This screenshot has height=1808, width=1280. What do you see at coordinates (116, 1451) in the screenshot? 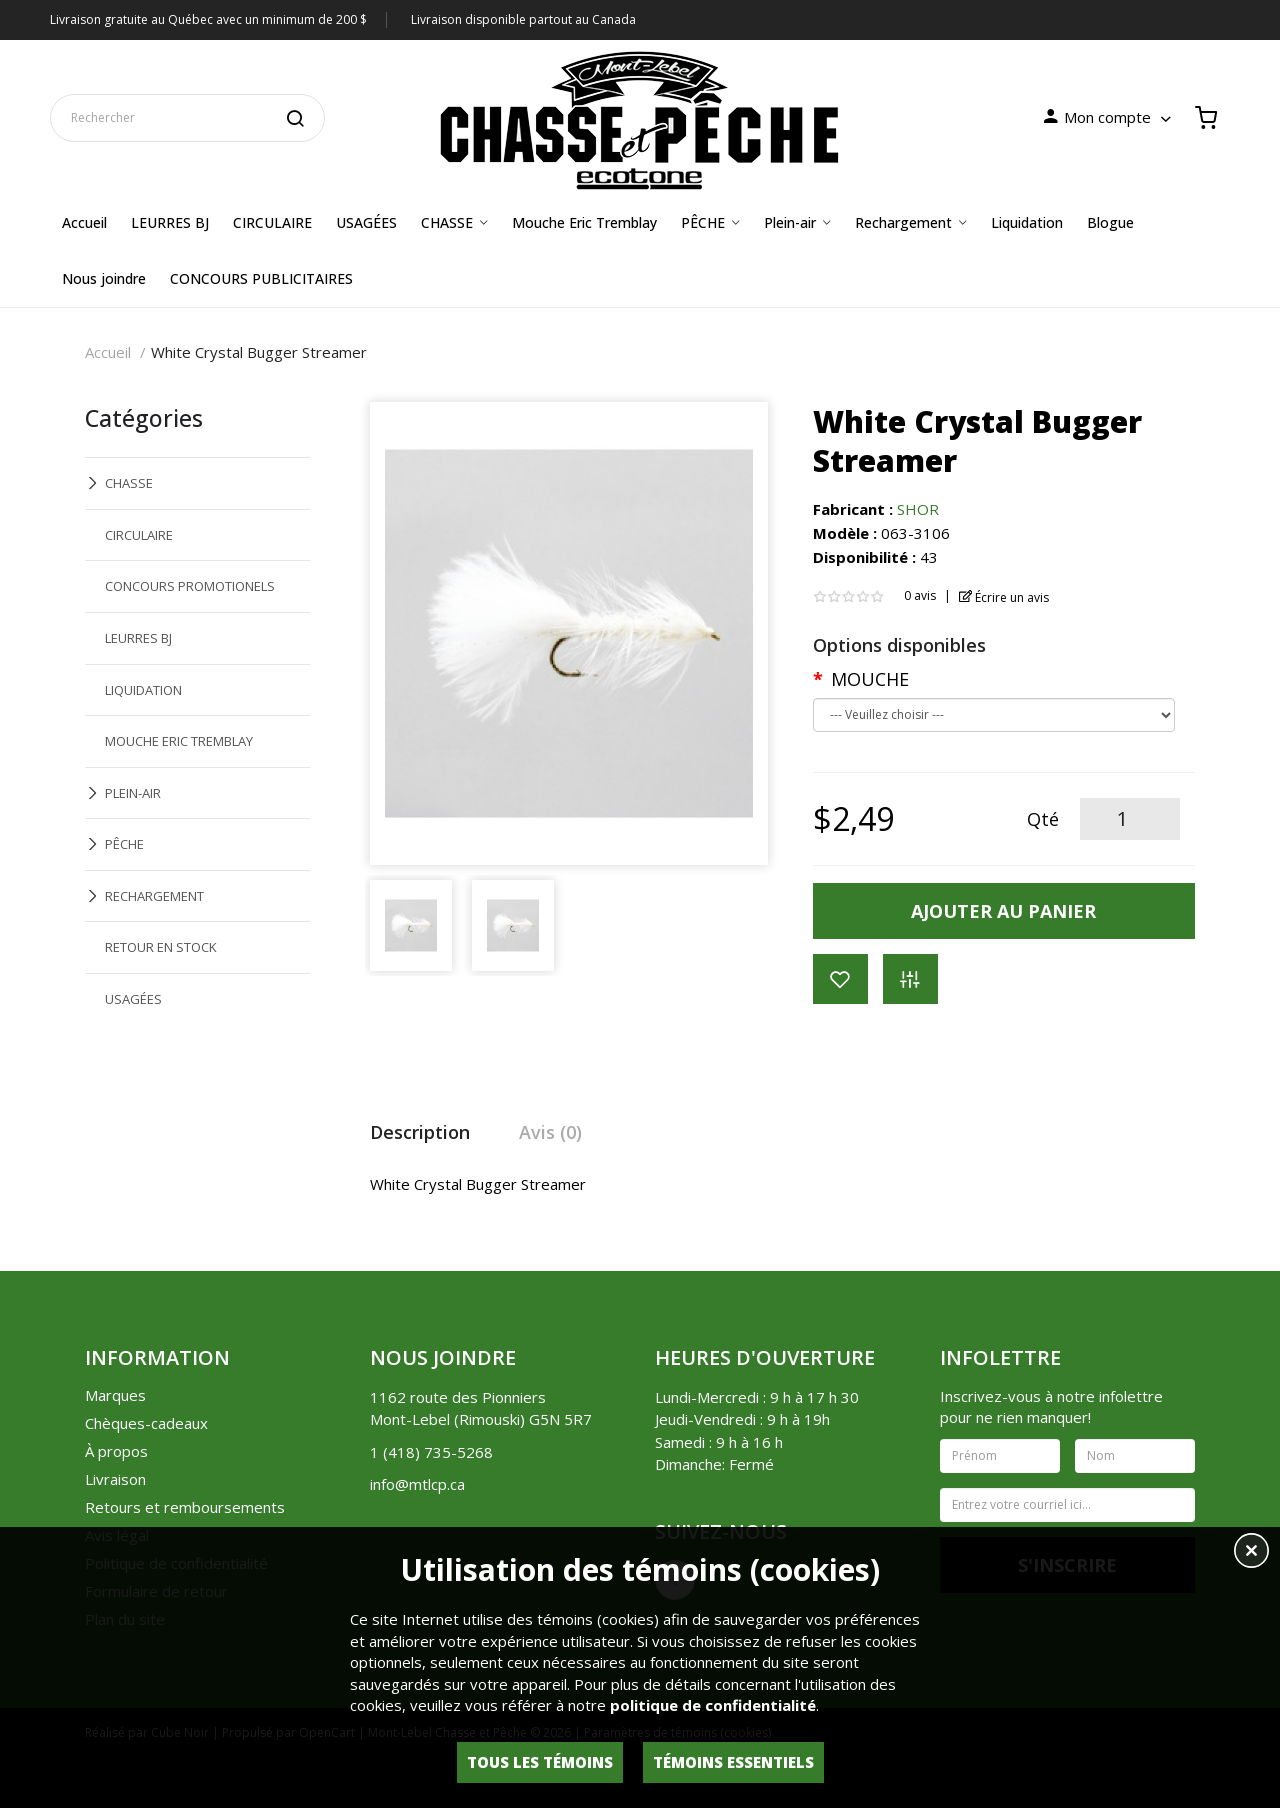
I see `À propos` at bounding box center [116, 1451].